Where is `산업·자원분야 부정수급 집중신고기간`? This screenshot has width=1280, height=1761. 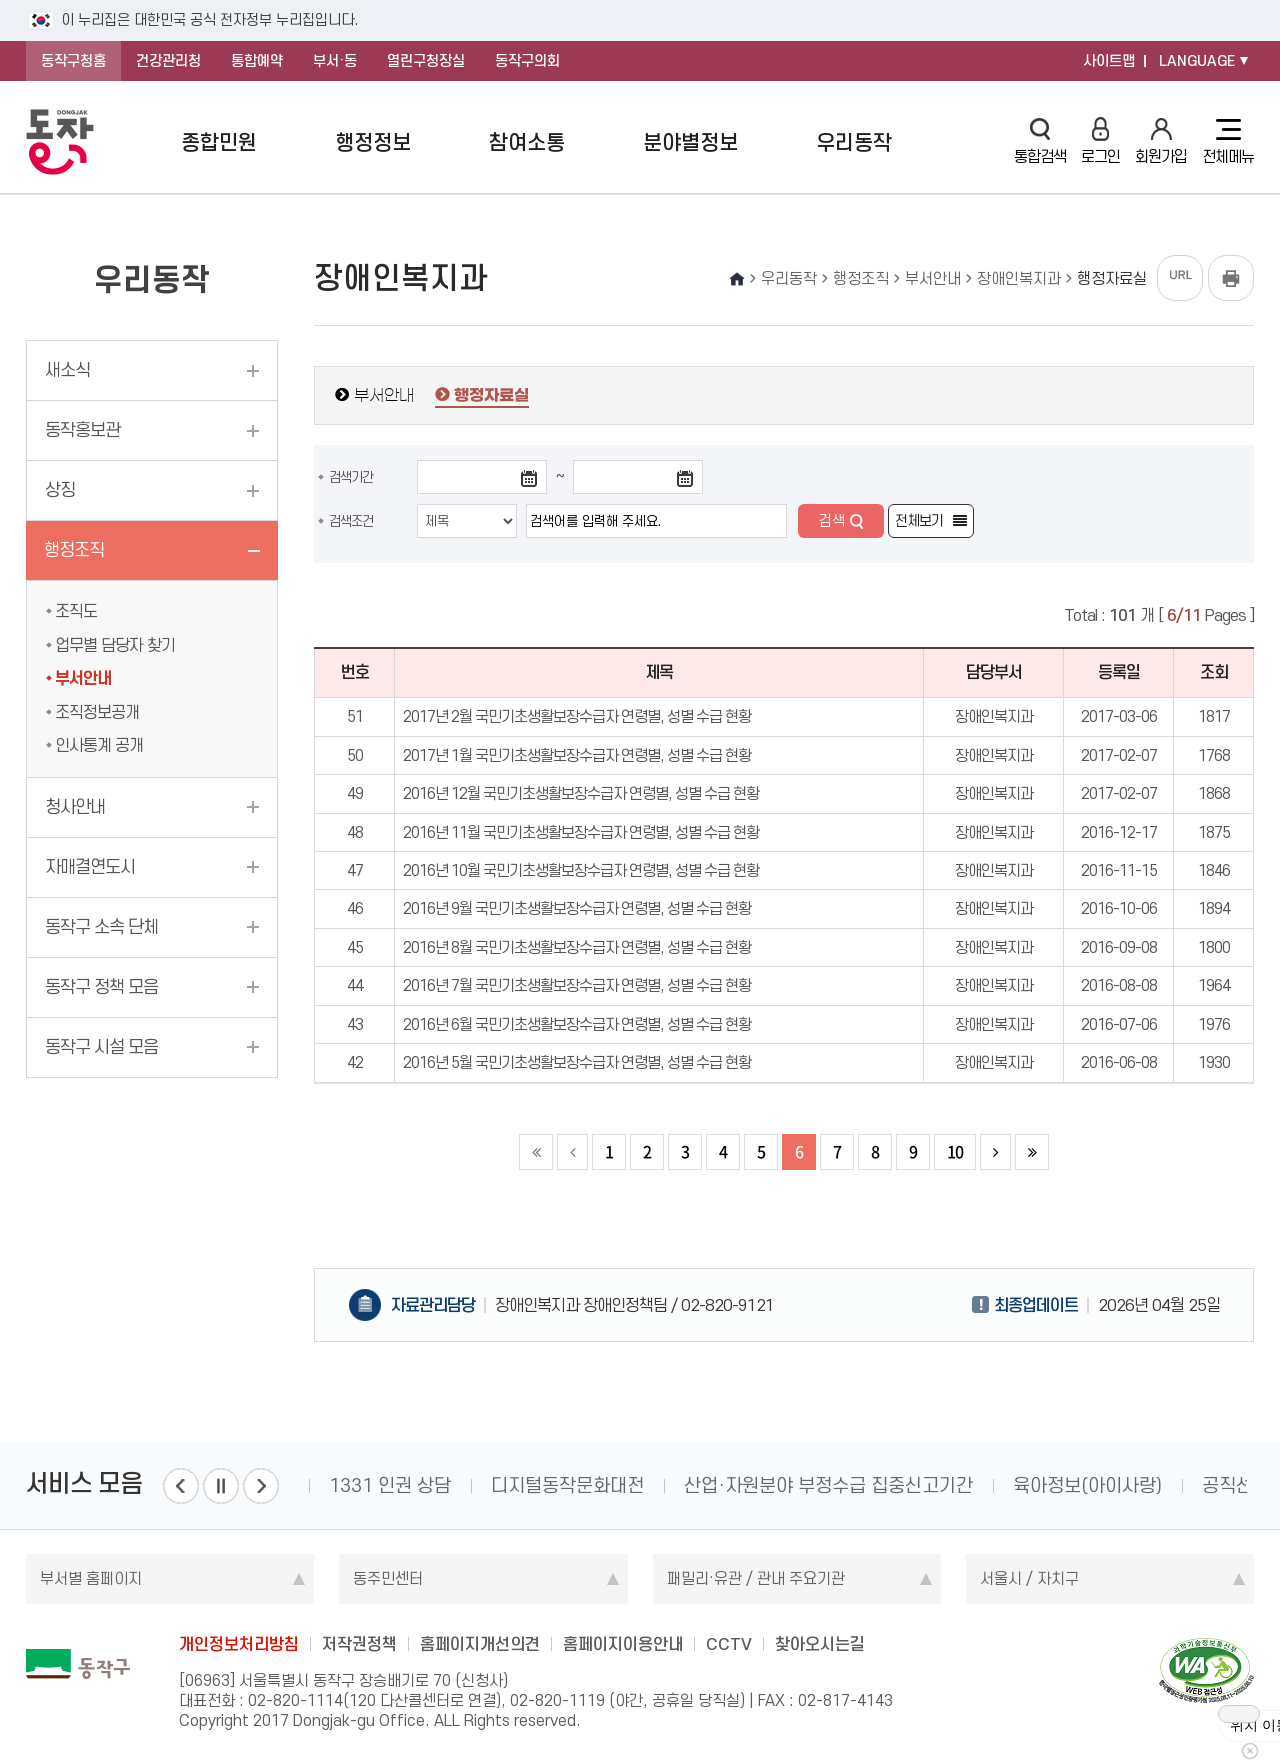
산업·자원분야 부정수급 집중신고기간 is located at coordinates (828, 1485).